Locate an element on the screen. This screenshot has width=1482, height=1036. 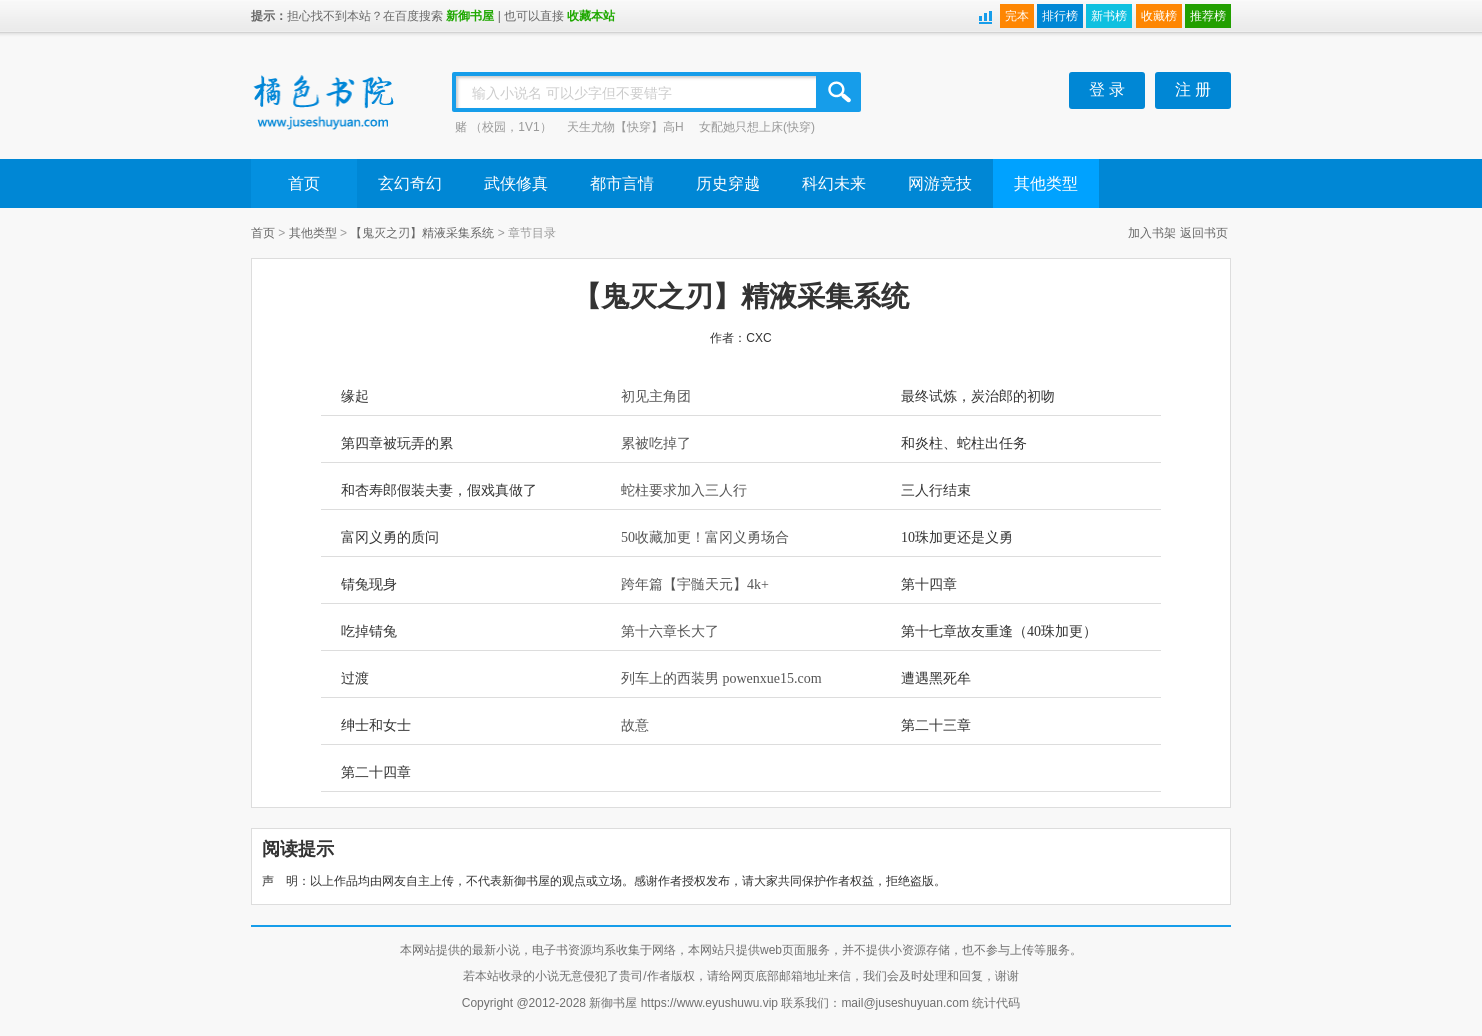
富冈义勇的质问 is located at coordinates (390, 537).